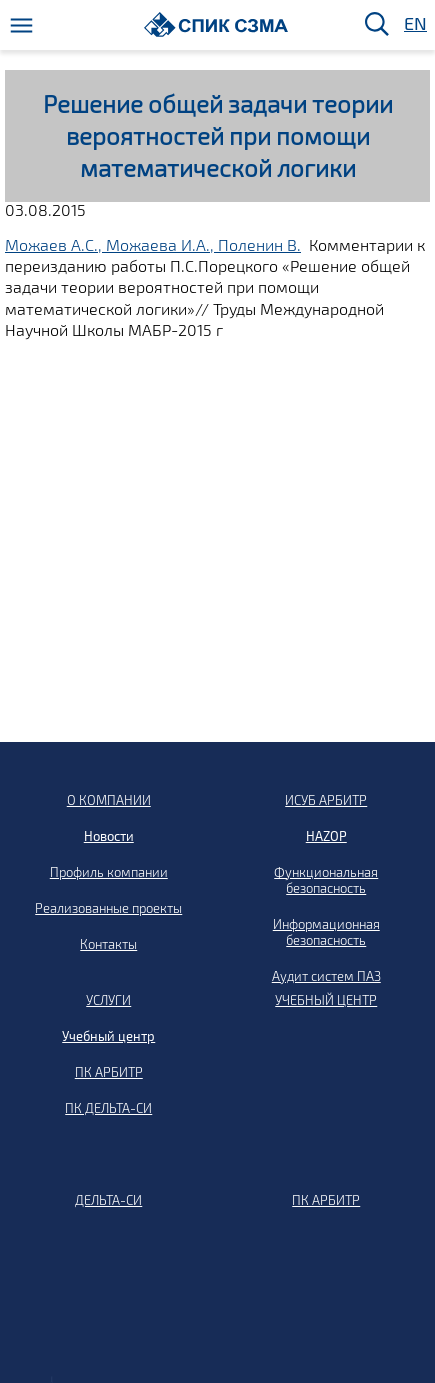  I want to click on ИСУБ АРБИТР, so click(326, 800).